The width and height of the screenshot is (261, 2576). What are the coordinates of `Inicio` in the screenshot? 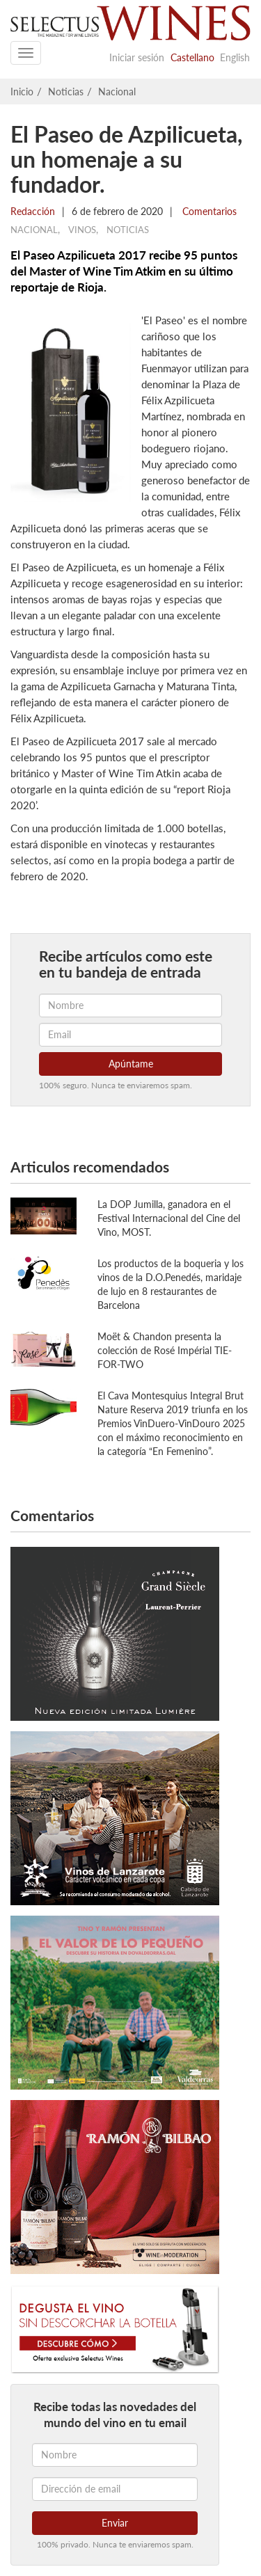 It's located at (21, 91).